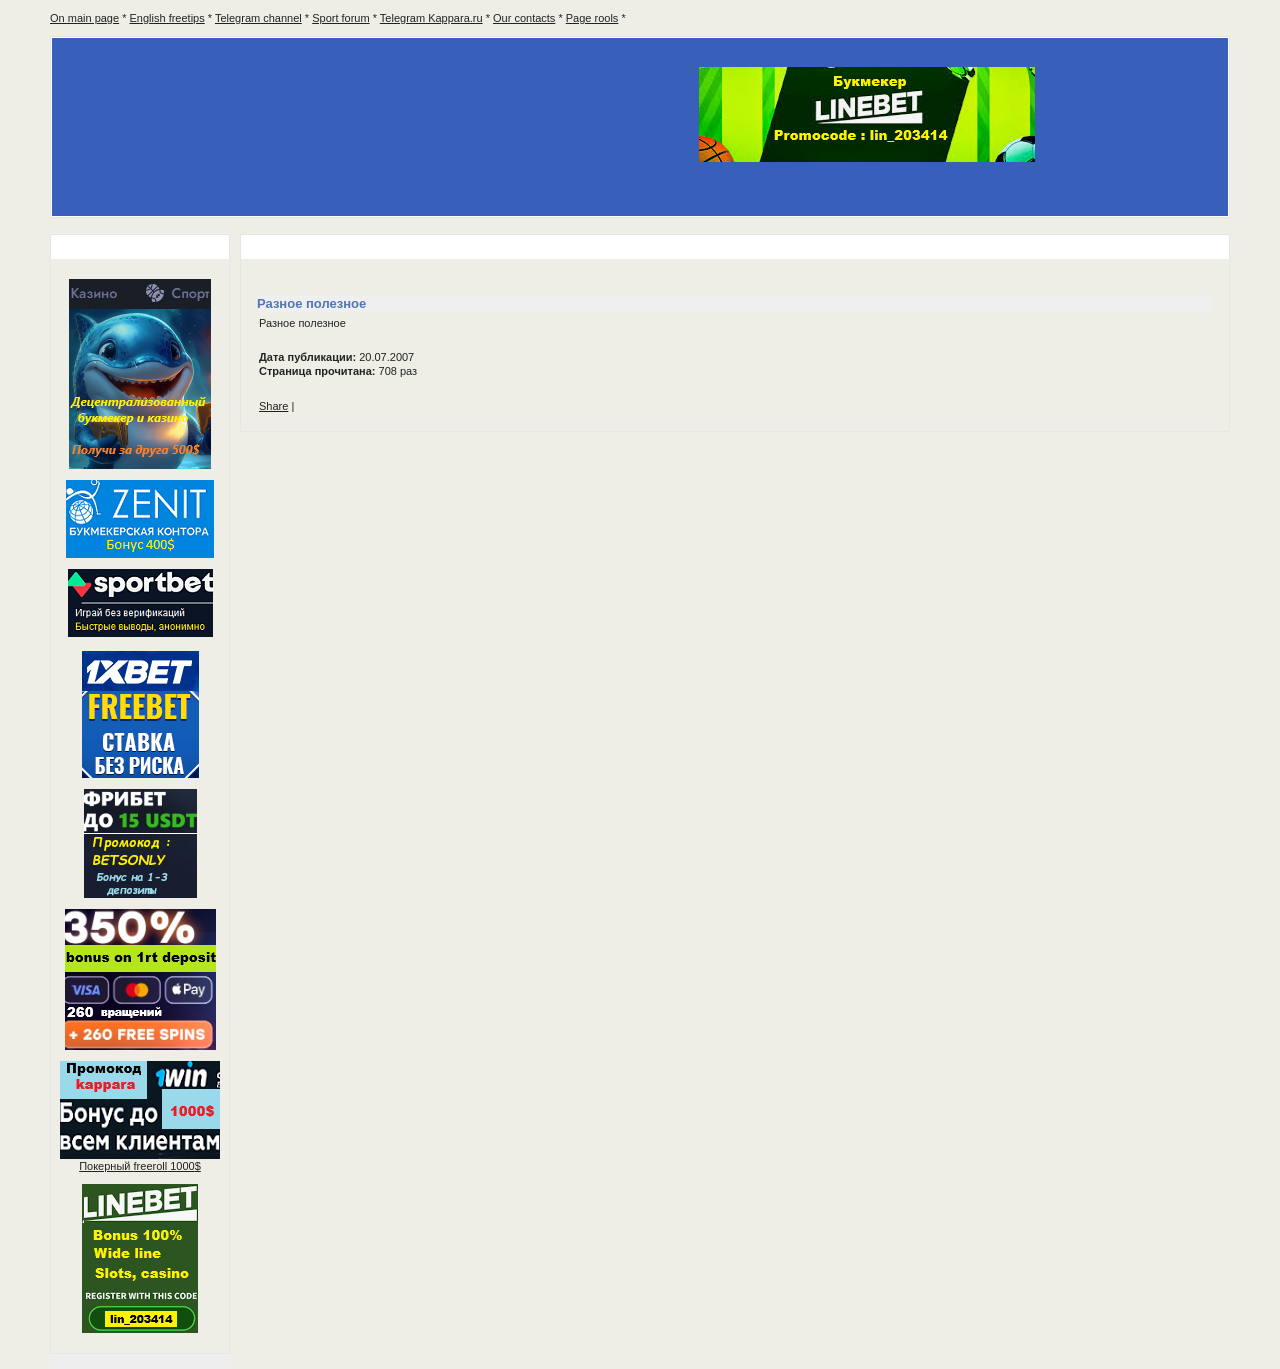  I want to click on Our contacts, so click(524, 18).